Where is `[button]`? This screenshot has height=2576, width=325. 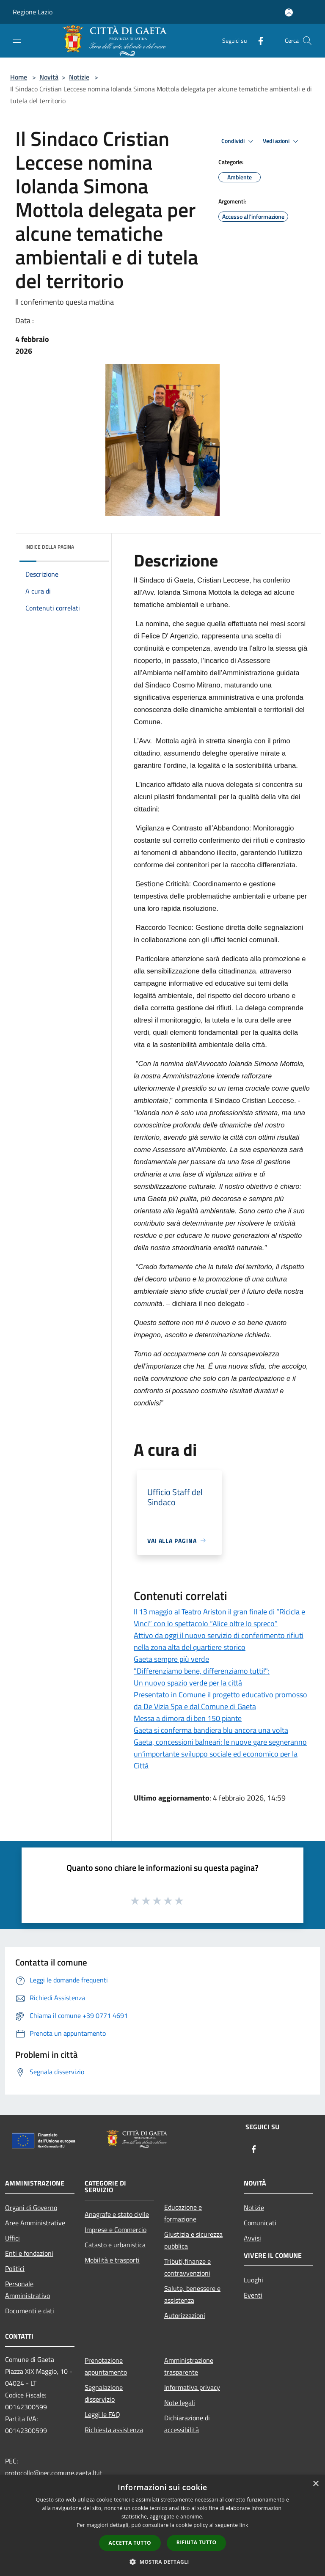 [button] is located at coordinates (162, 2561).